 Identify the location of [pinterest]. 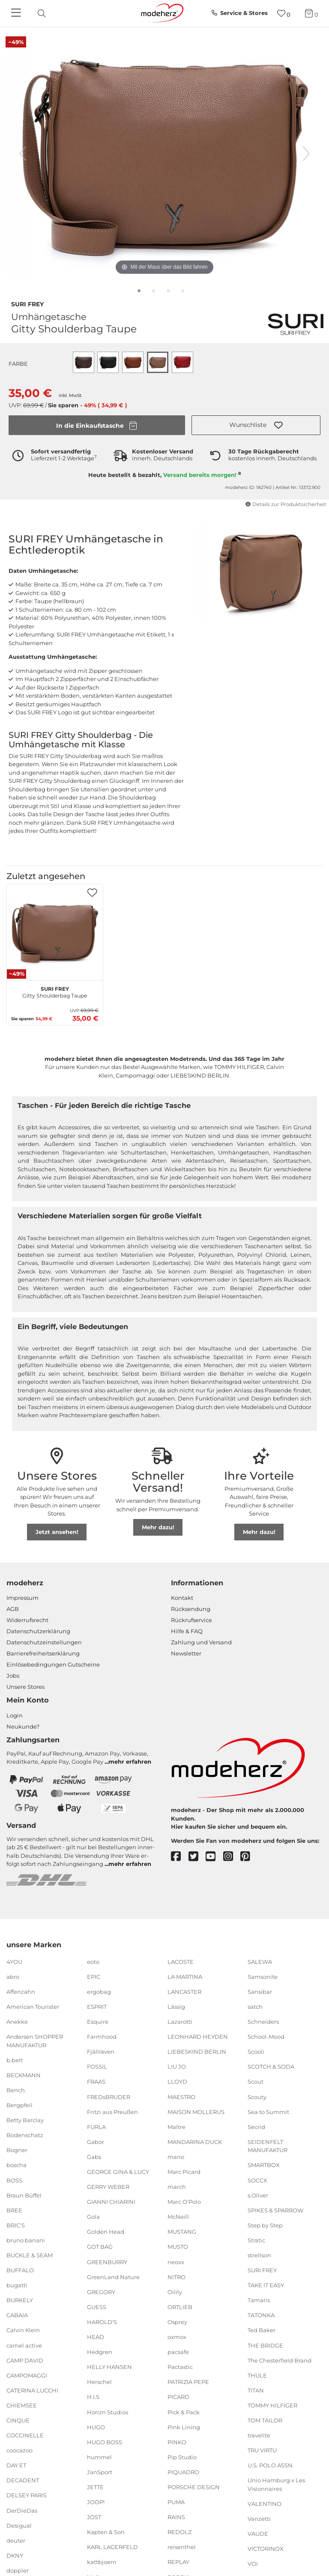
(249, 1857).